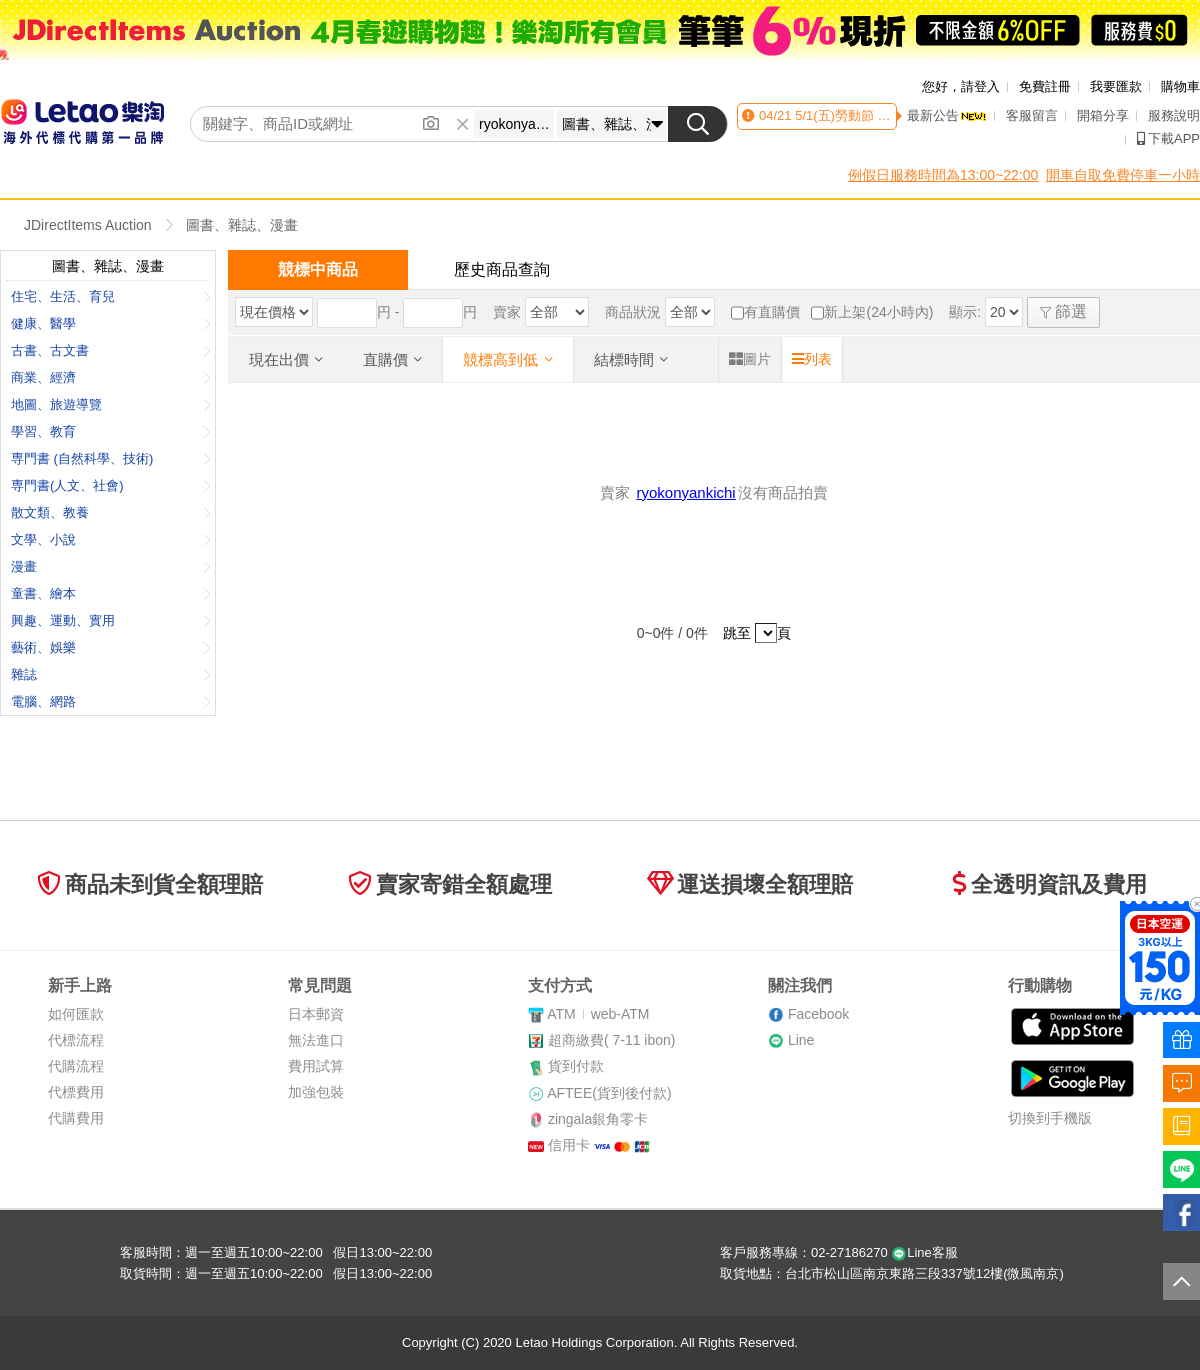  What do you see at coordinates (750, 359) in the screenshot?
I see `圖片` at bounding box center [750, 359].